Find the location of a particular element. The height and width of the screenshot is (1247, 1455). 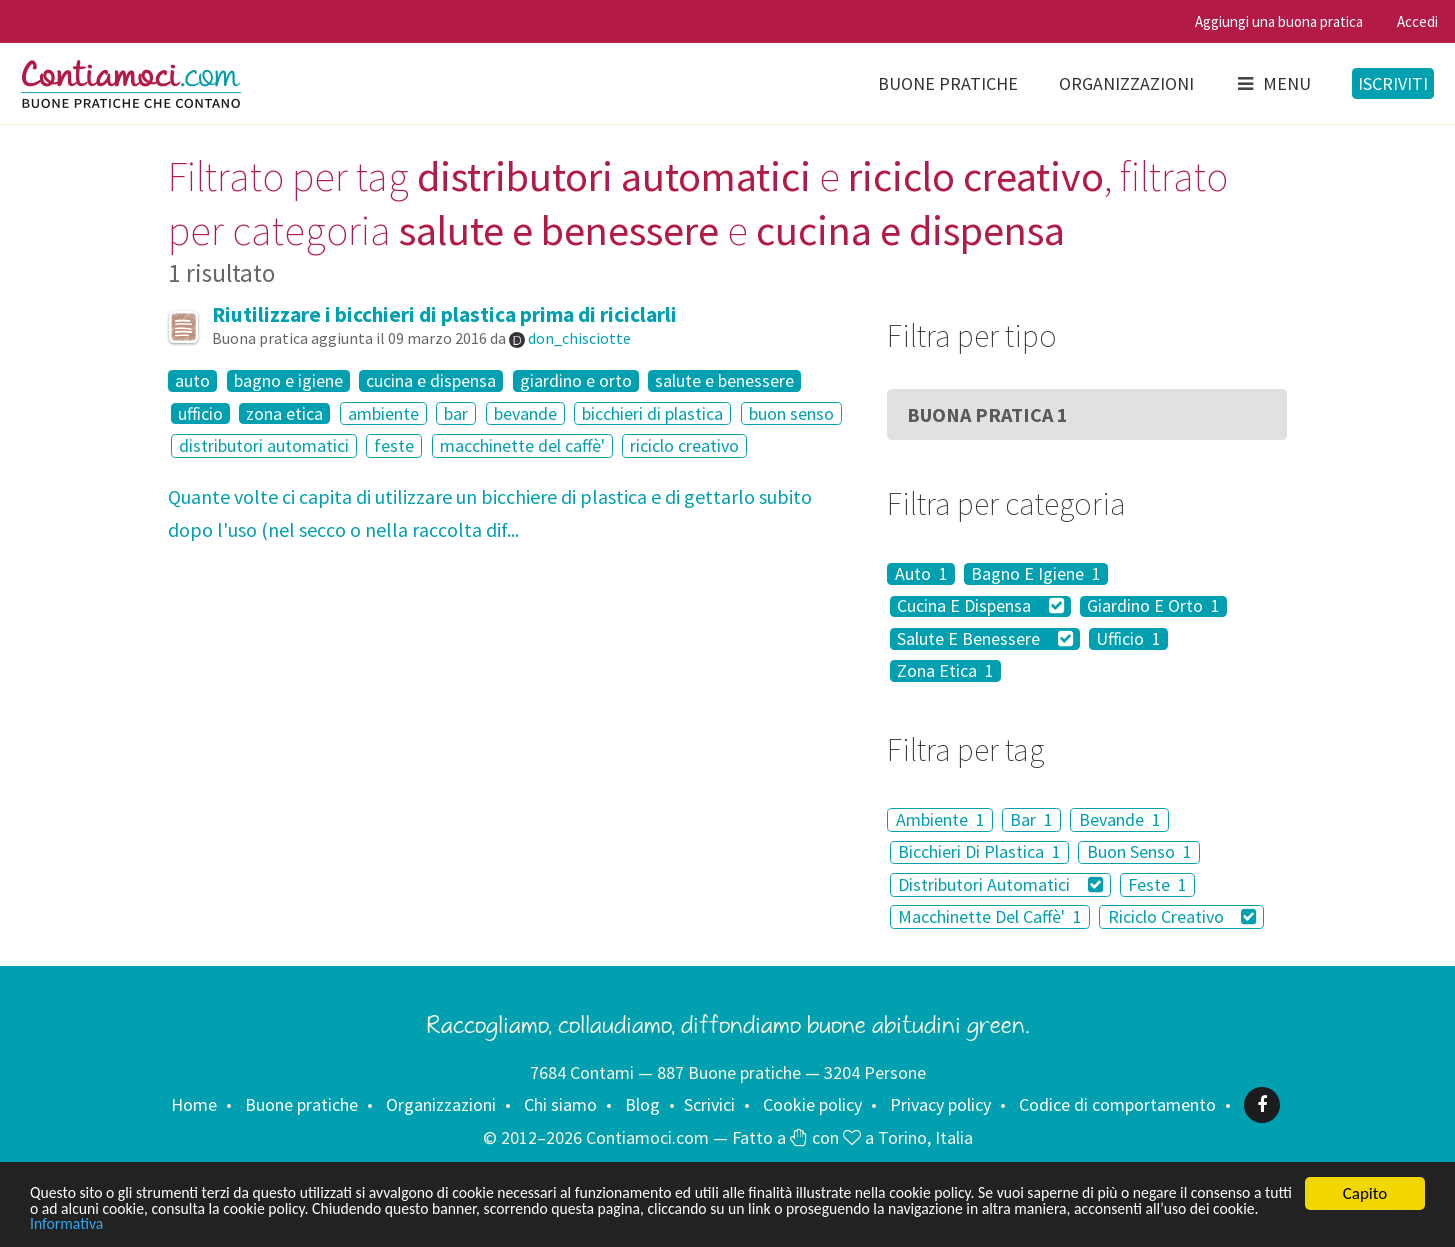

bicchieri di plastica is located at coordinates (652, 413).